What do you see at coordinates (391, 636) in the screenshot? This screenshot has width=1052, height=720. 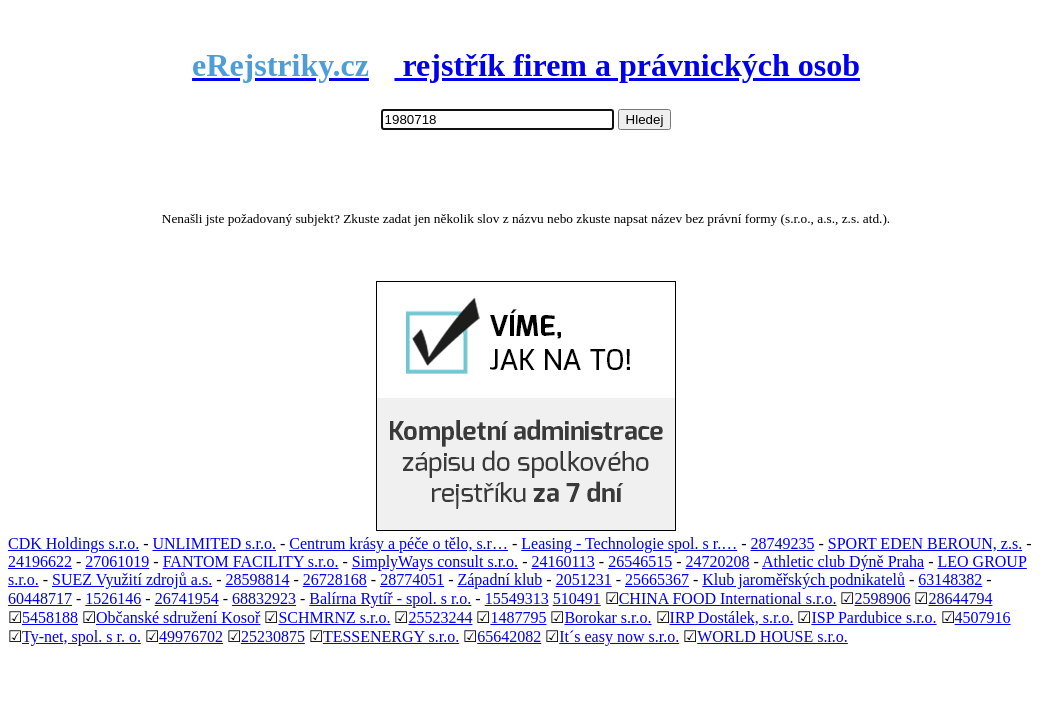 I see `TESSENERGY s.r.o.` at bounding box center [391, 636].